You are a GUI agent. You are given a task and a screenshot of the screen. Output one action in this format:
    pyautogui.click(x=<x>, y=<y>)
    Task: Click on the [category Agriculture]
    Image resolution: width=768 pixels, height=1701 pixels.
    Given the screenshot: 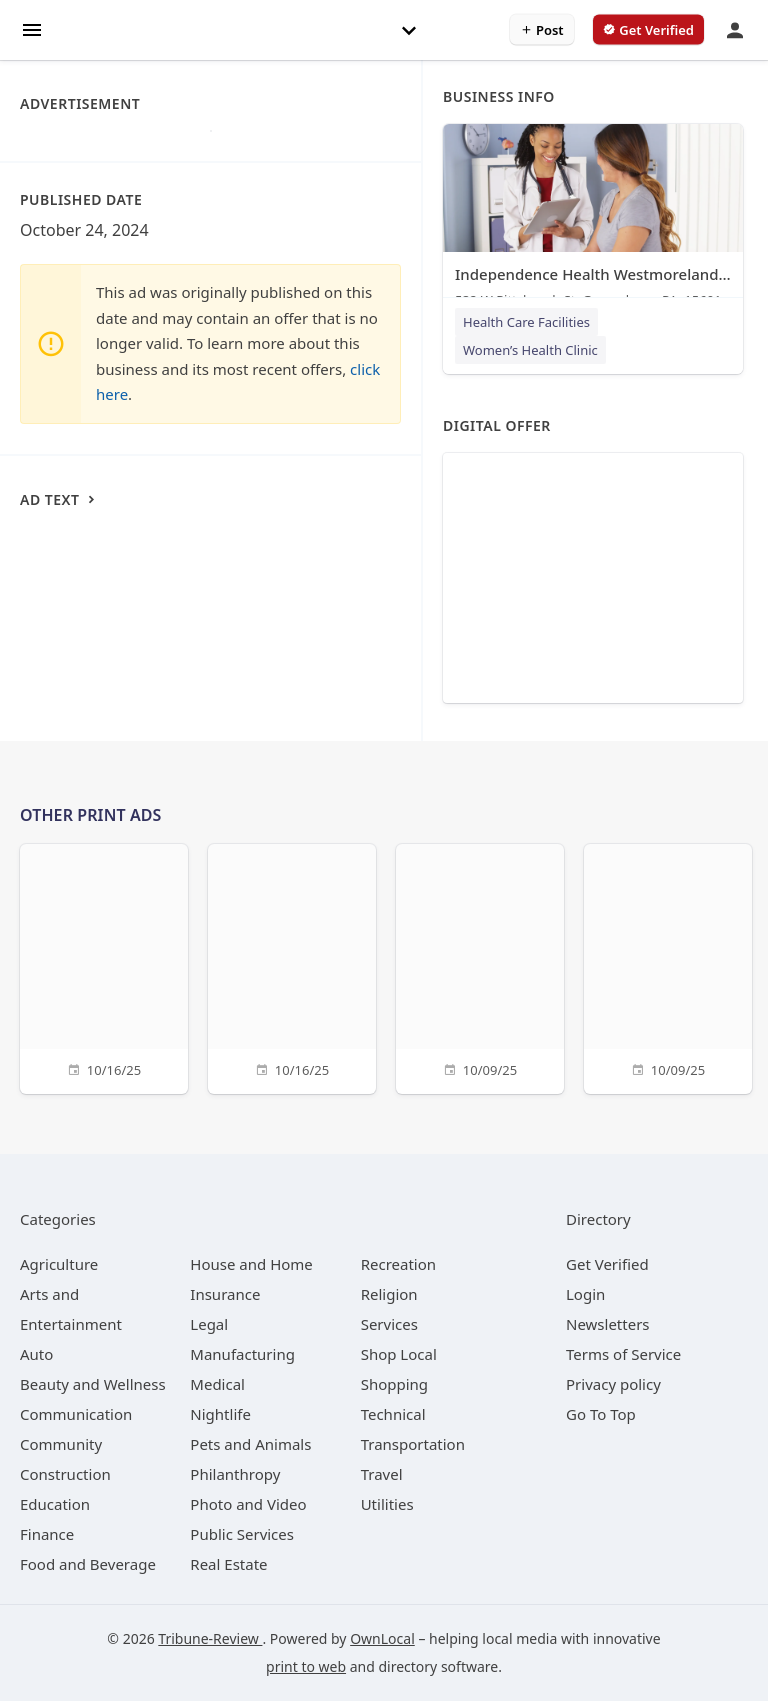 What is the action you would take?
    pyautogui.click(x=59, y=1264)
    